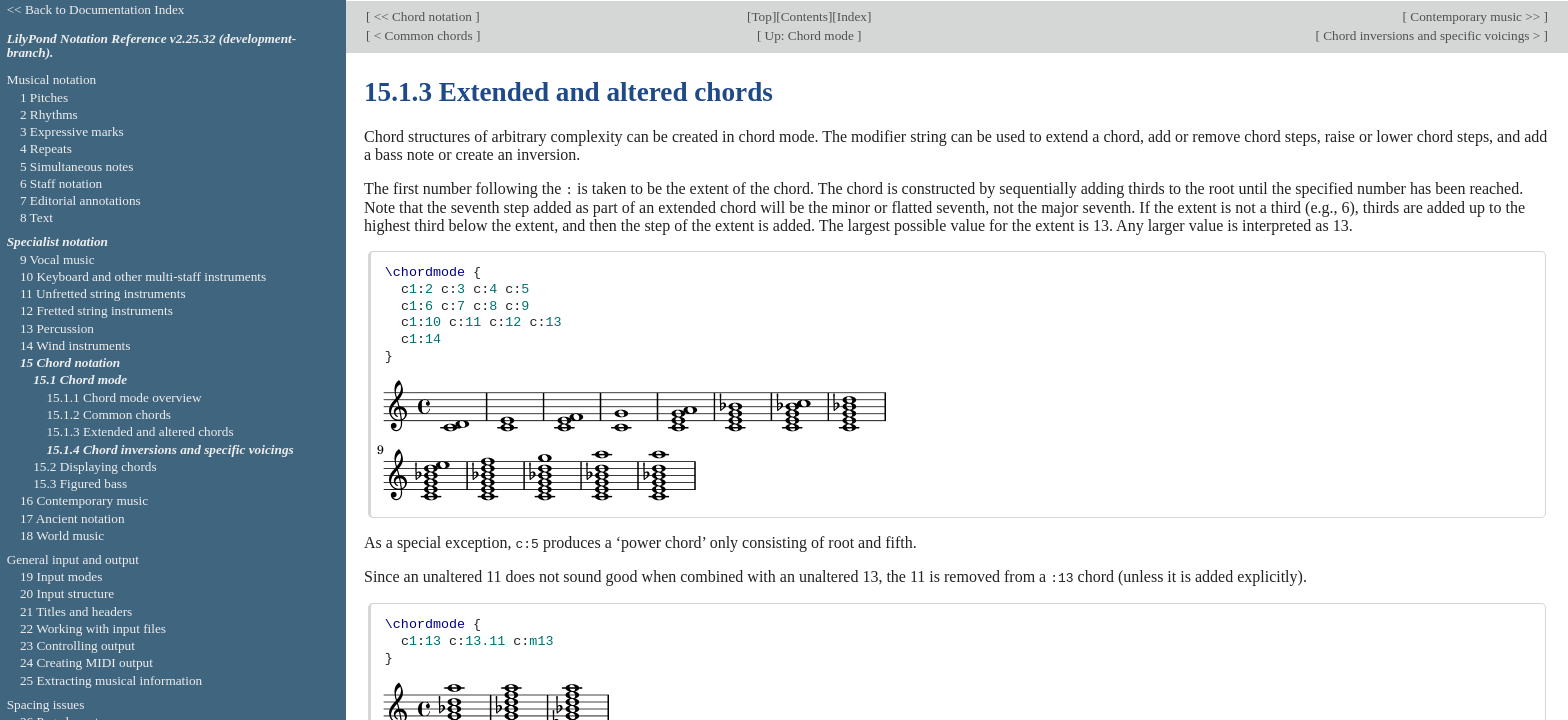  What do you see at coordinates (123, 397) in the screenshot?
I see `15.1.1 Chord mode overview` at bounding box center [123, 397].